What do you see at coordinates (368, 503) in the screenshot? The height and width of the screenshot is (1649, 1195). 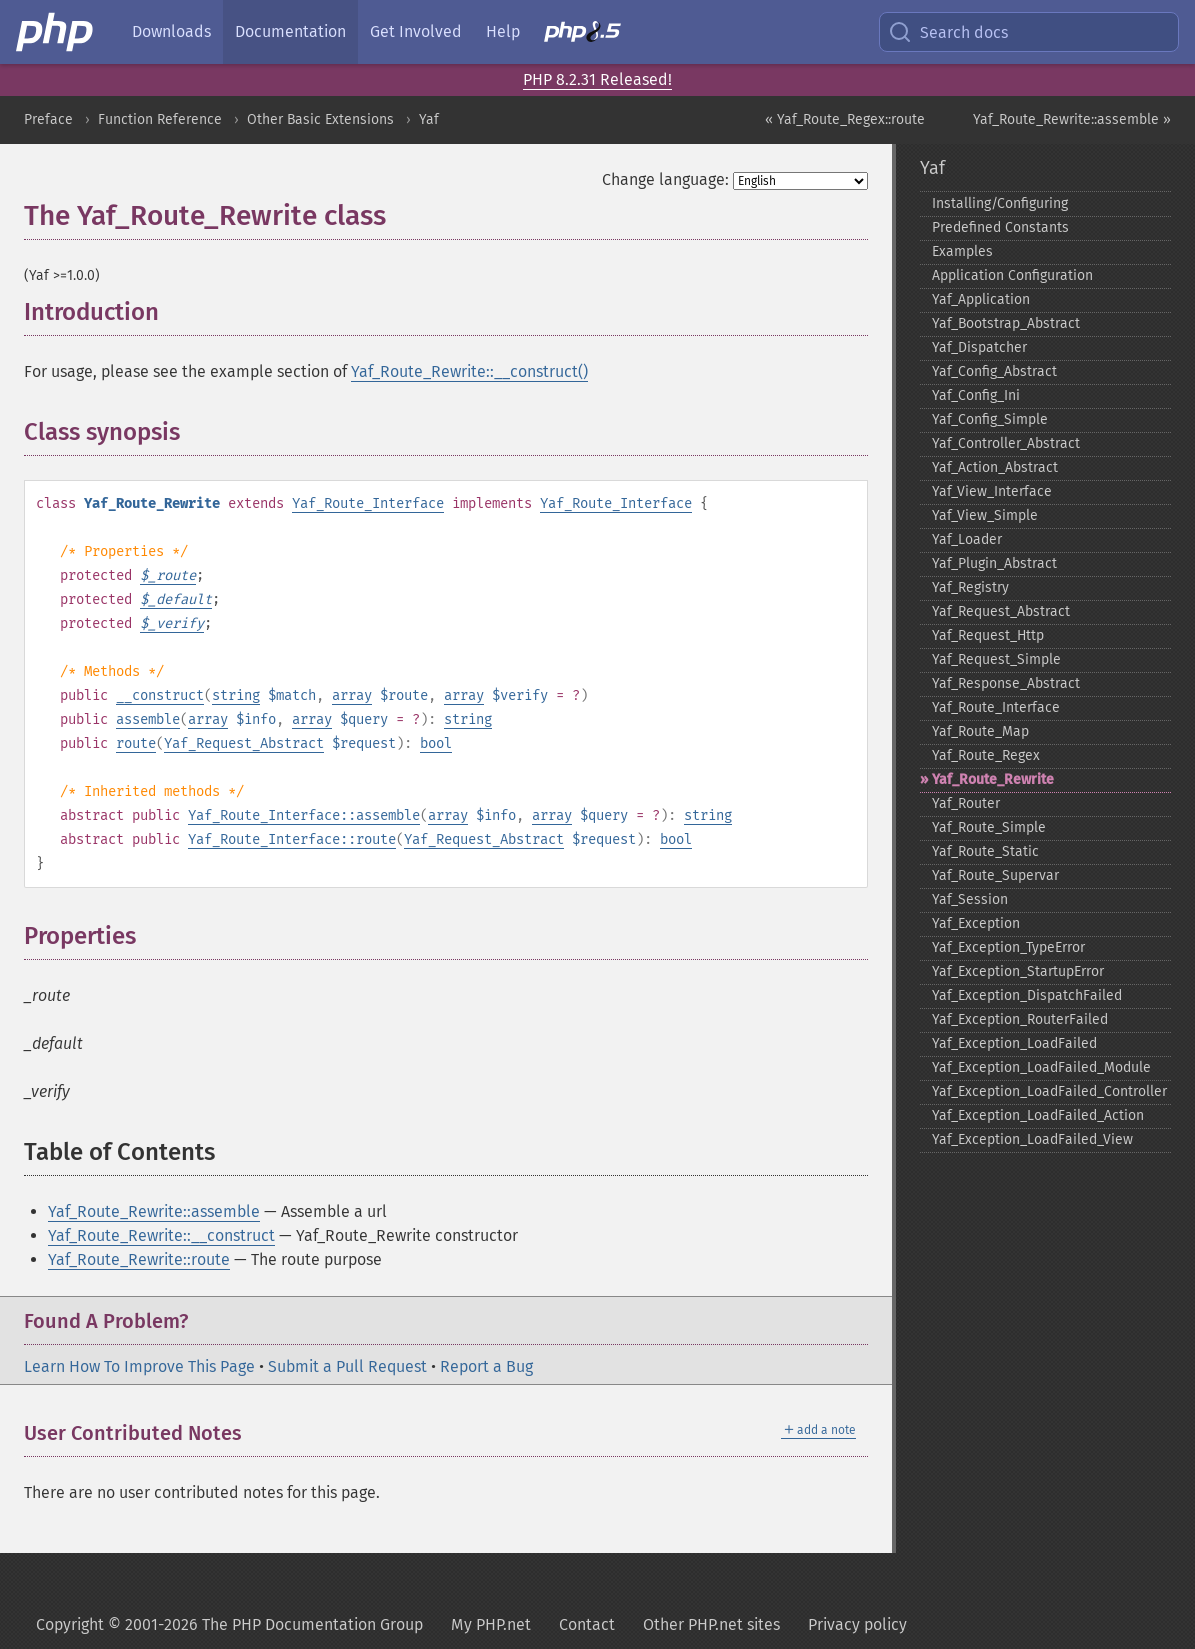 I see `Yaf_Route_Interface` at bounding box center [368, 503].